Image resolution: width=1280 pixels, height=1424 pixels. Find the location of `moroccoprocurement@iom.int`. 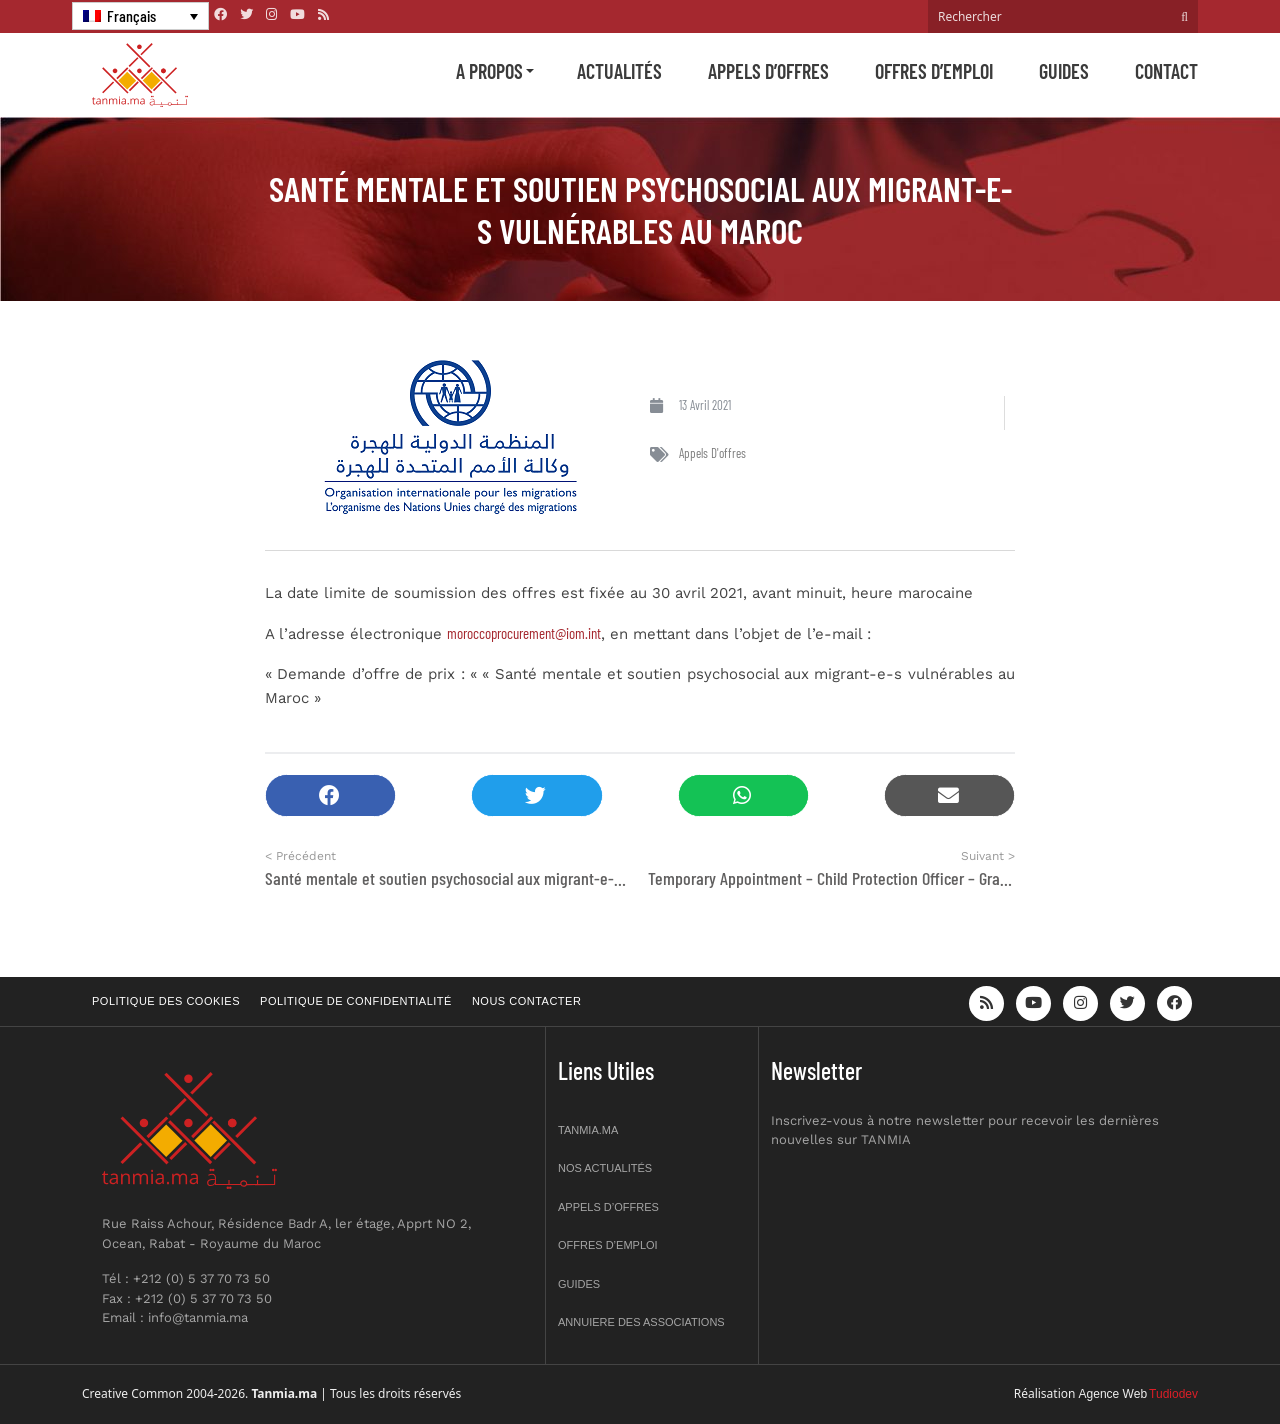

moroccoprocurement@iom.int is located at coordinates (524, 633).